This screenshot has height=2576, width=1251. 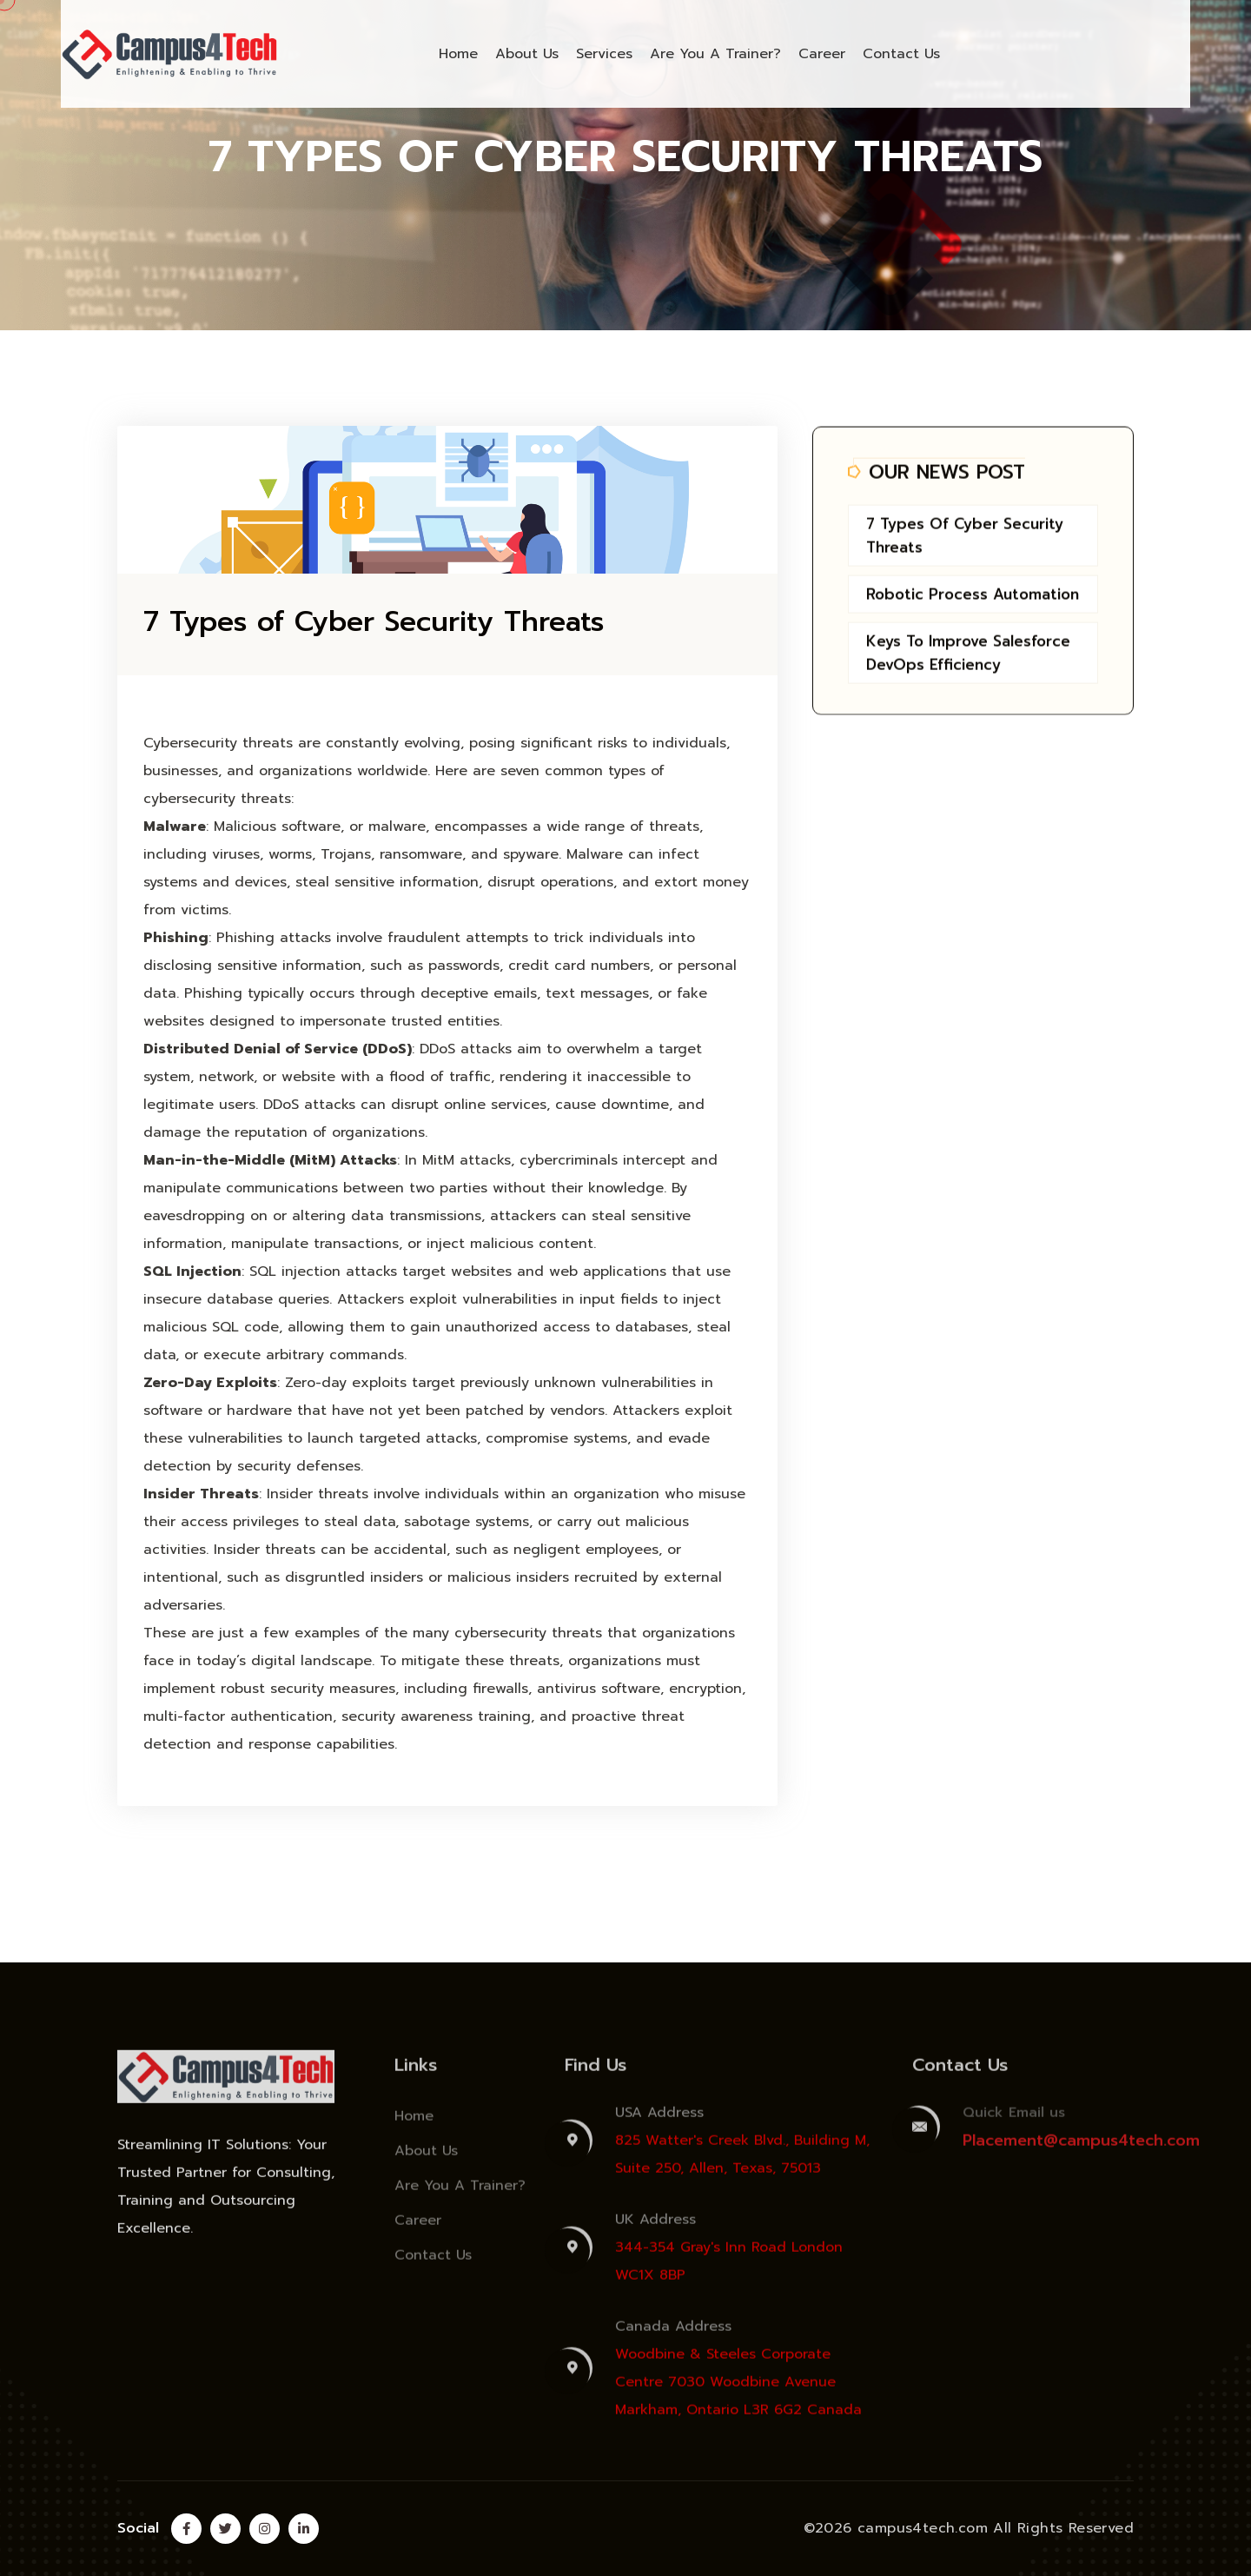 I want to click on campus4tech.com, so click(x=922, y=2528).